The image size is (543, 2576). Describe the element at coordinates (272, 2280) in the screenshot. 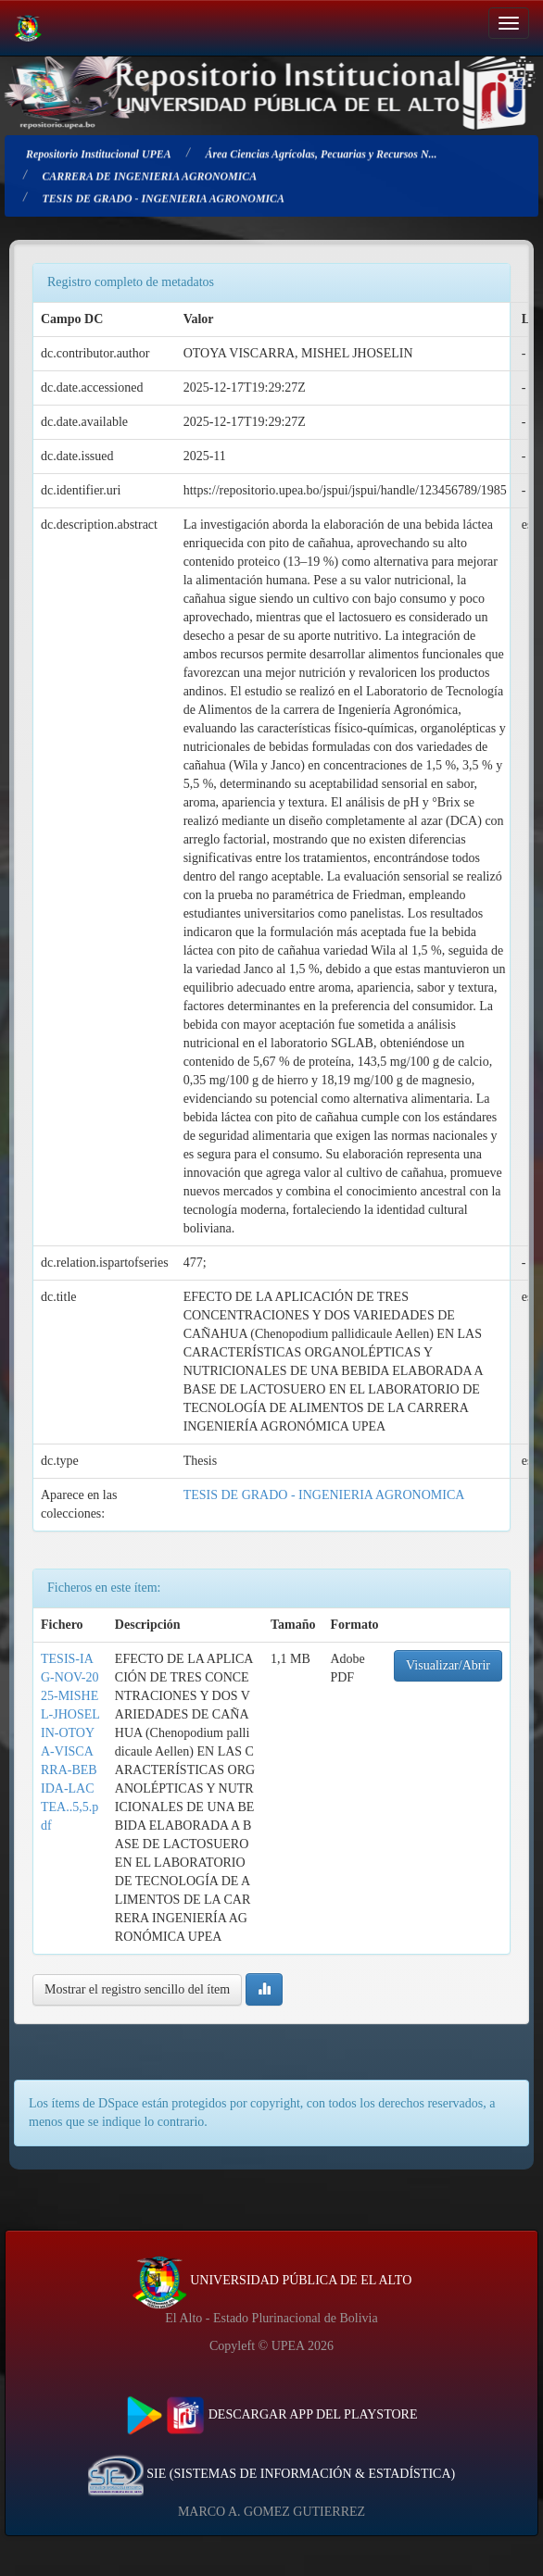

I see `UNIVERSIDAD PÚBLICA DE EL ALTO` at that location.